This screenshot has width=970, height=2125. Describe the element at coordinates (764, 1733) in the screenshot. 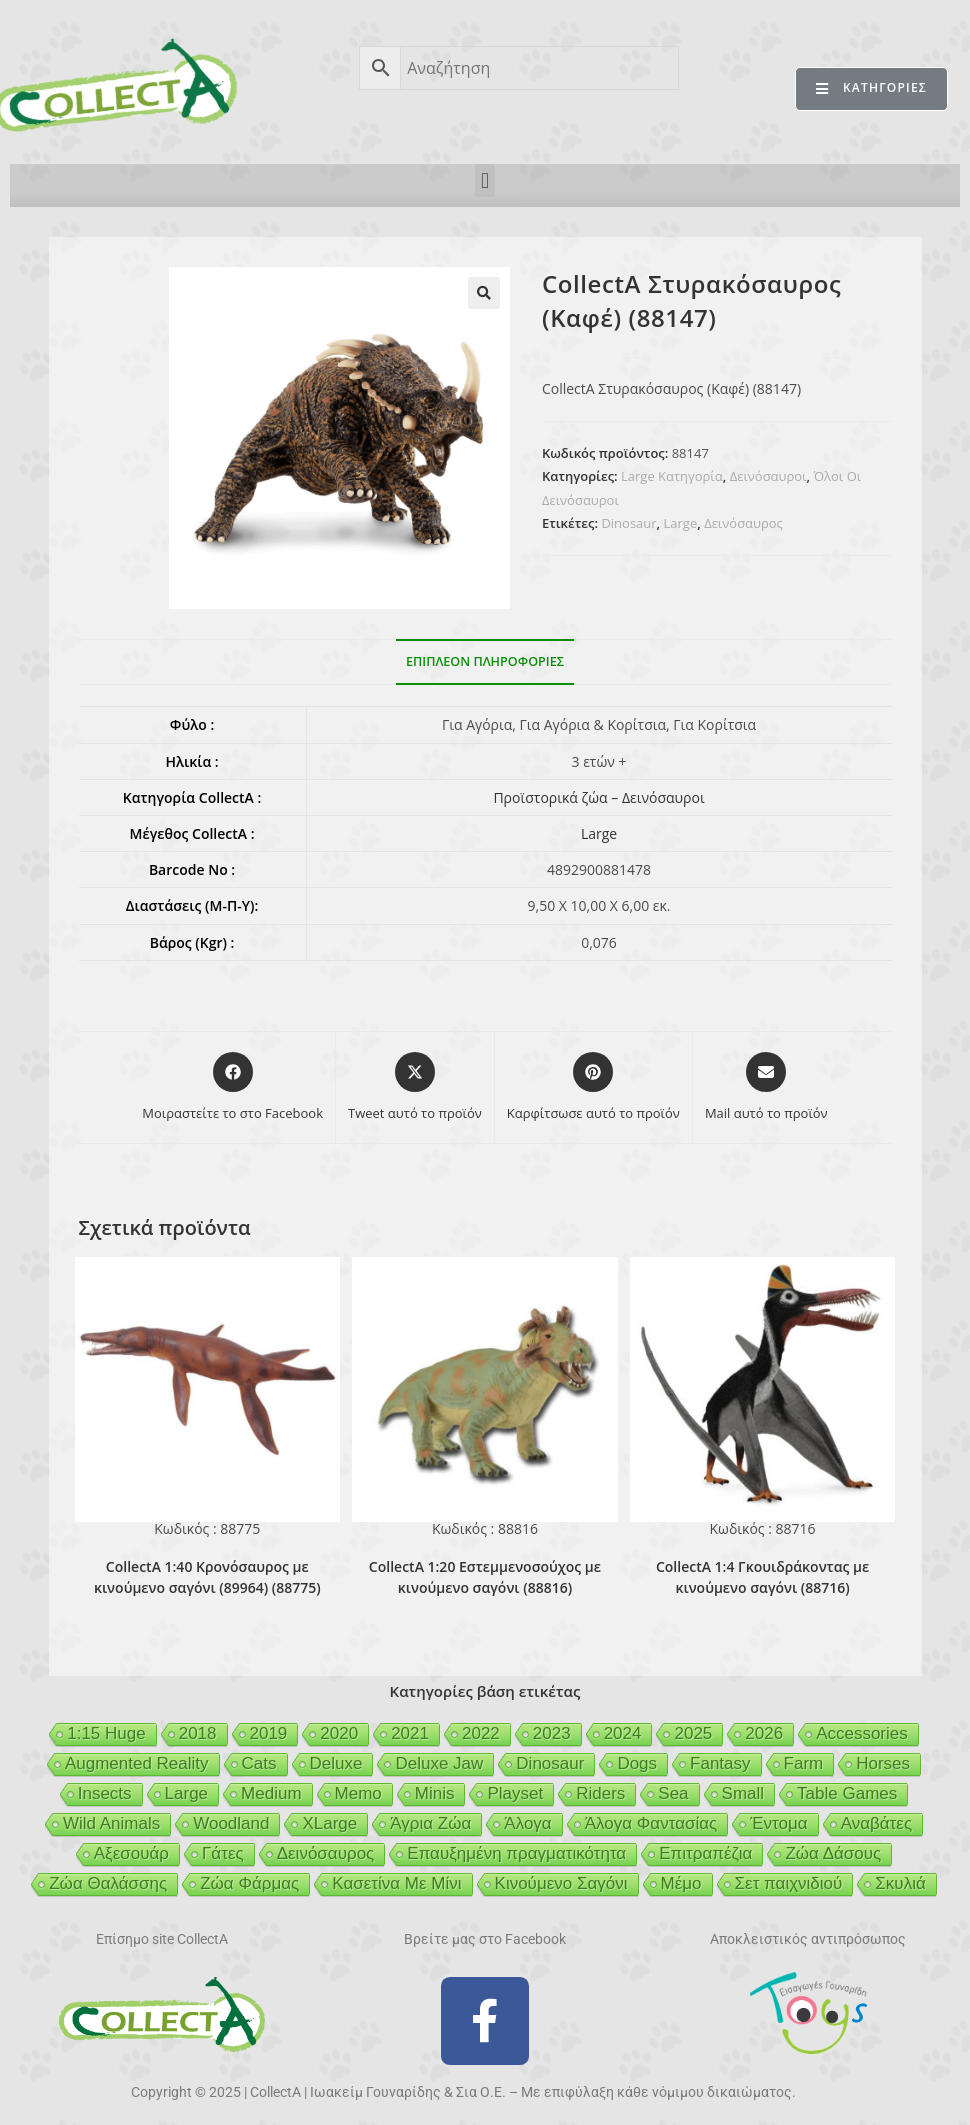

I see `2026` at that location.